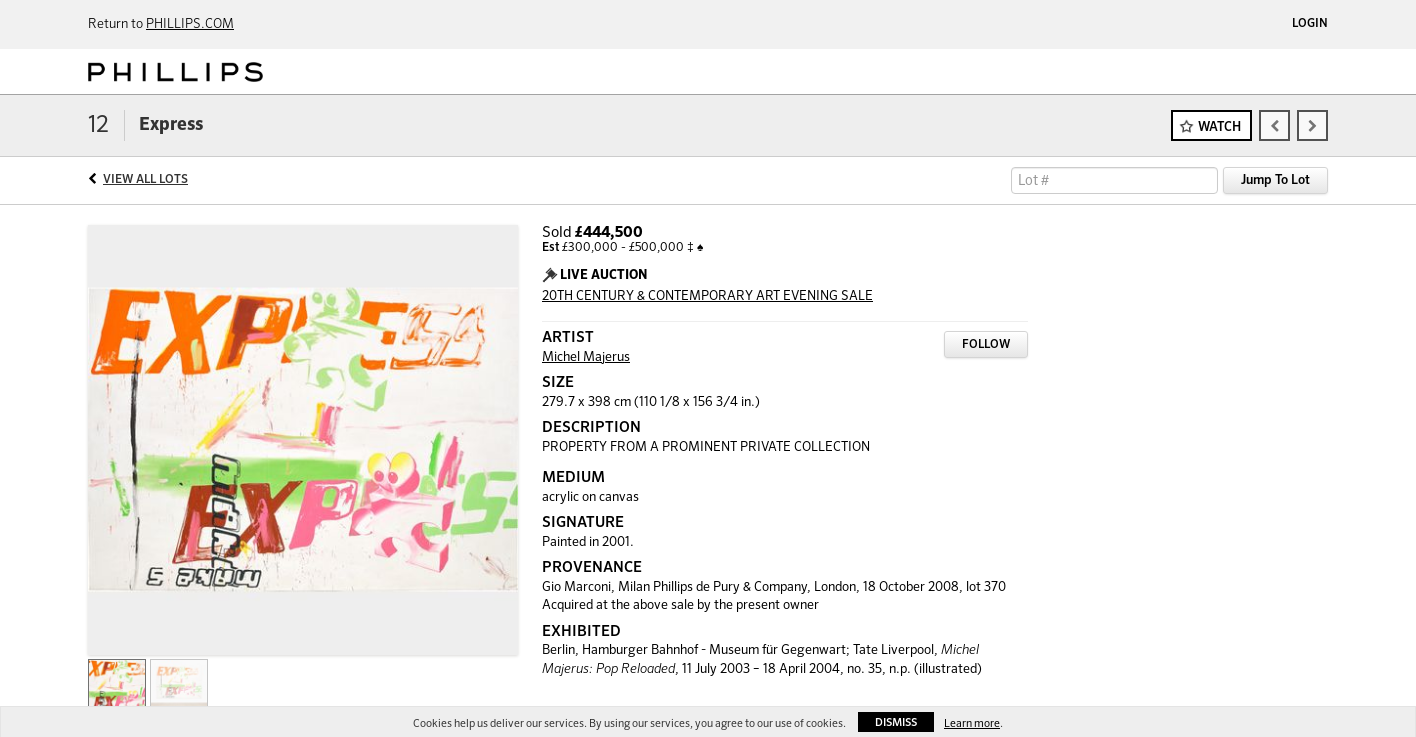  I want to click on Login, so click(1310, 24).